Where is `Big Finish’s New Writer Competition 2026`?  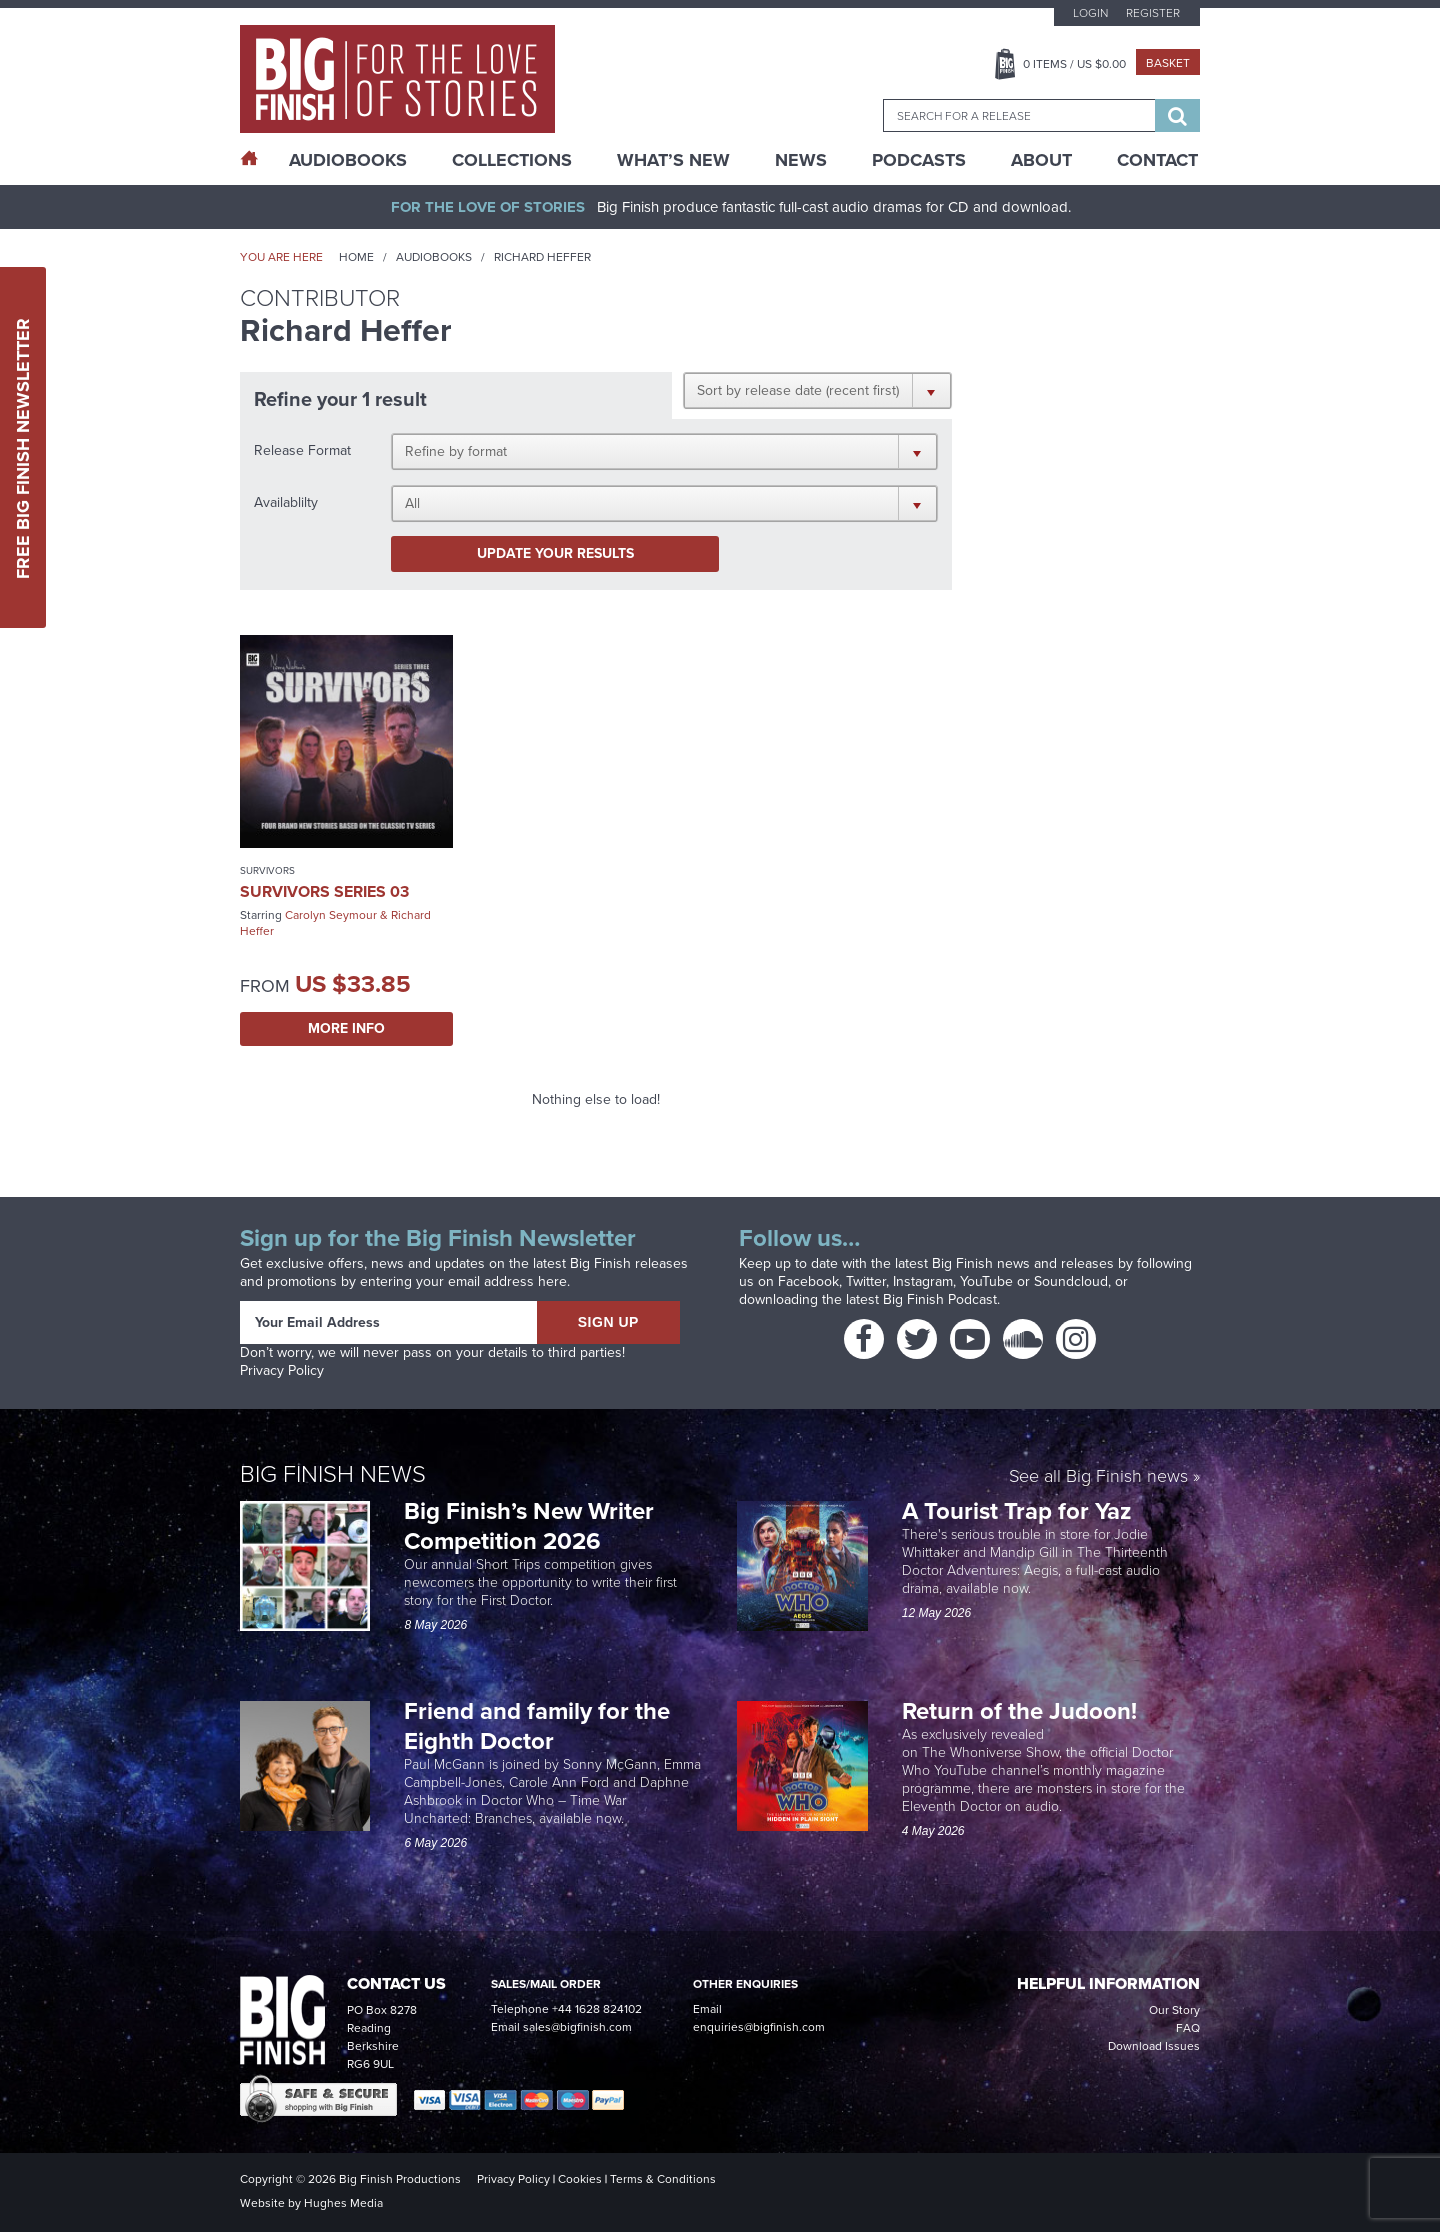
Big Finish’s New Writer Competition 2026 is located at coordinates (529, 1526).